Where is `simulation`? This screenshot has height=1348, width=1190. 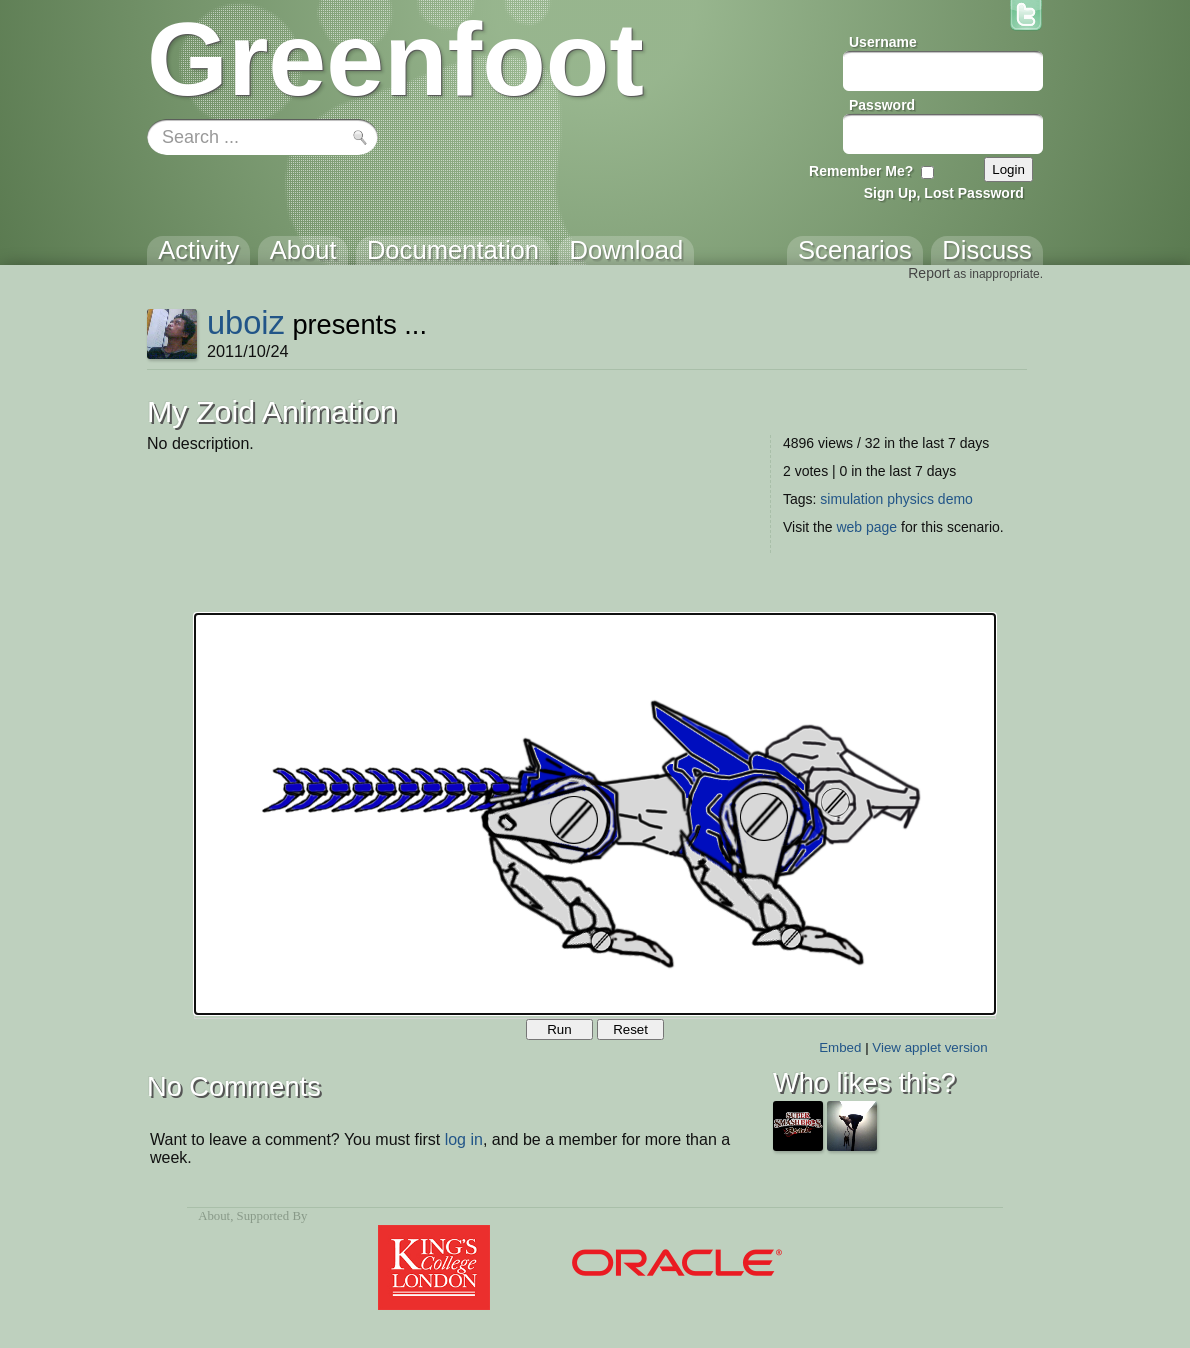 simulation is located at coordinates (851, 499).